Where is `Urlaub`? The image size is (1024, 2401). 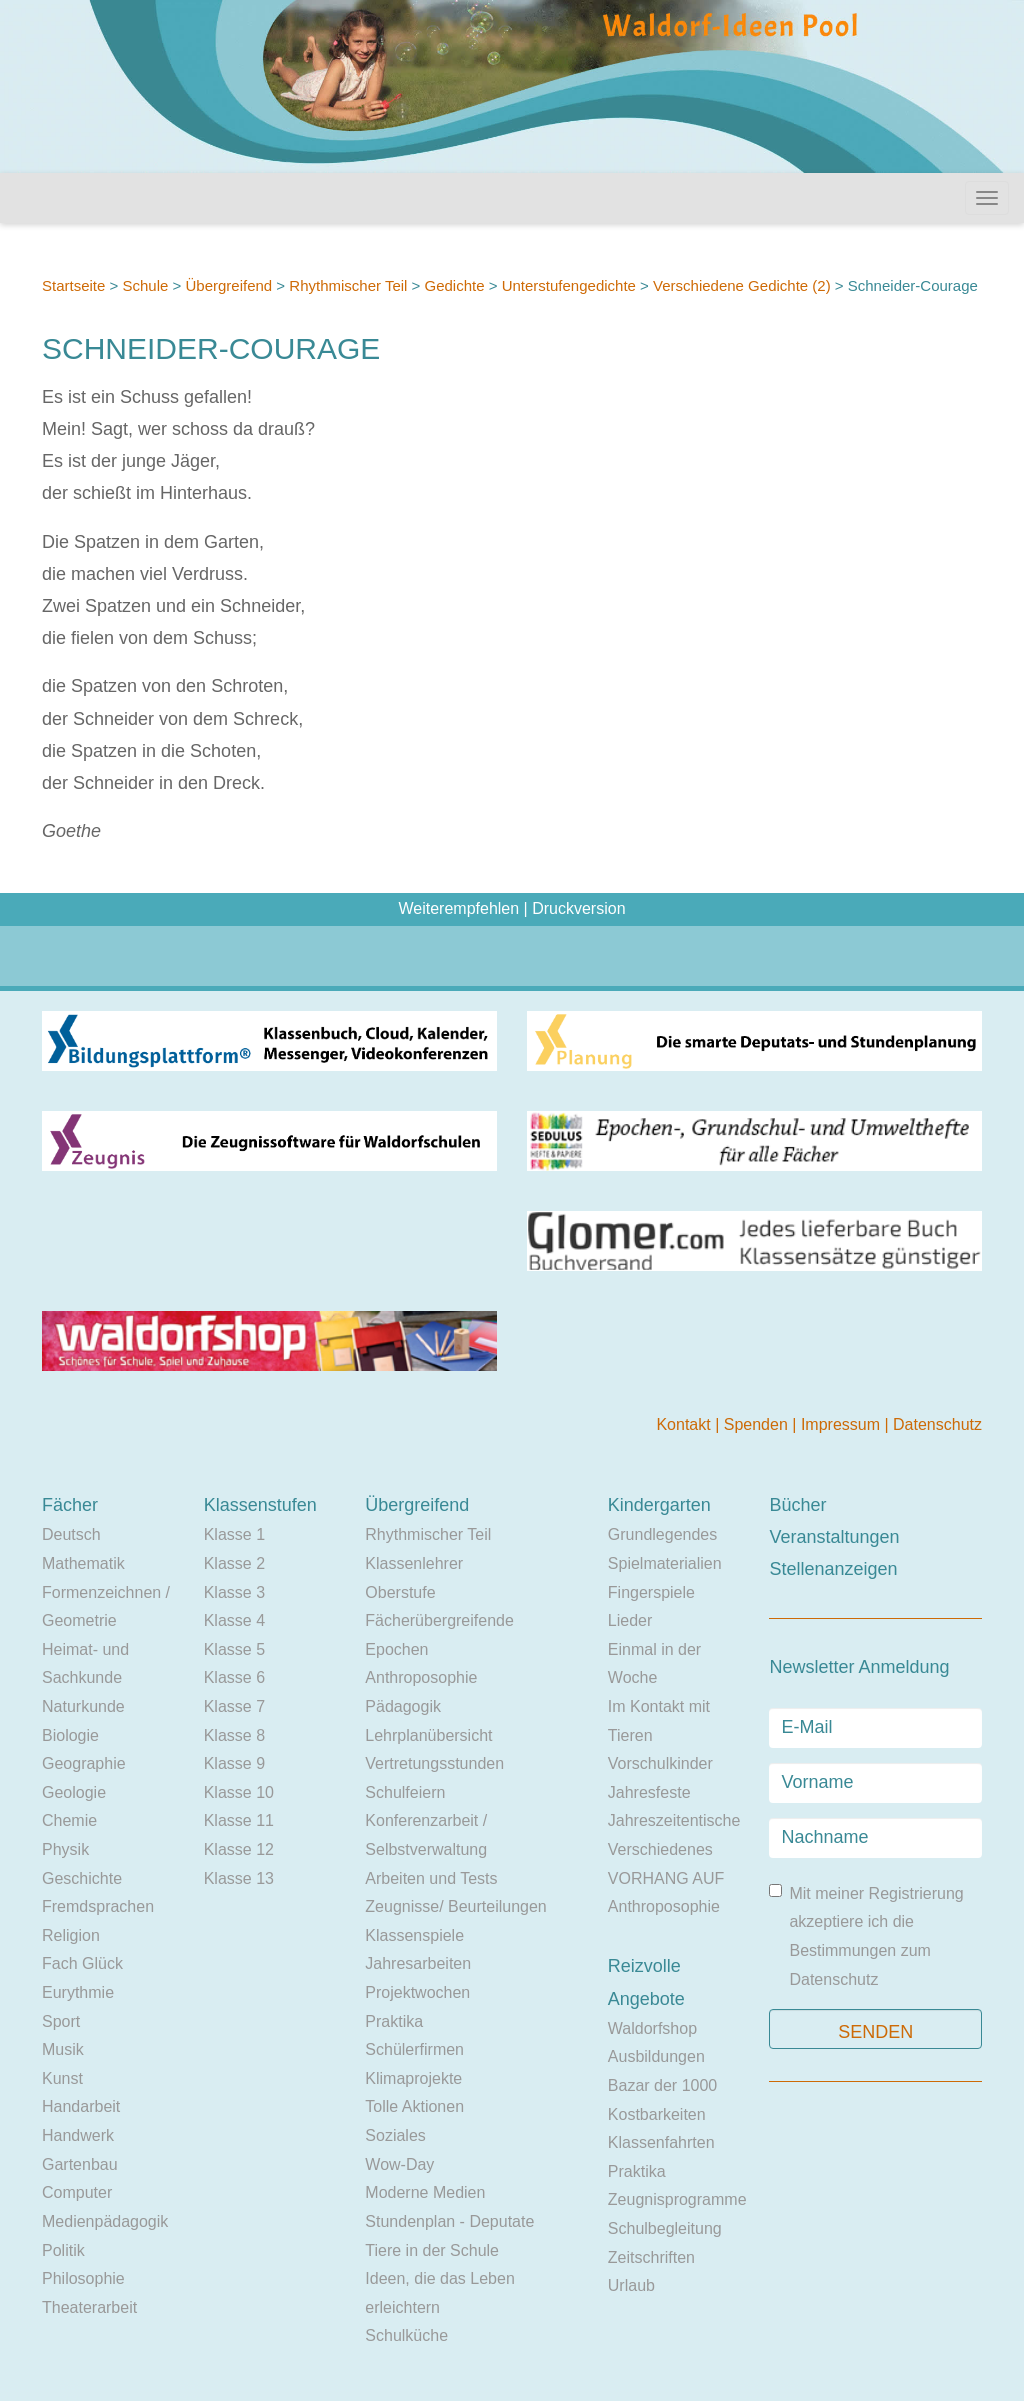 Urlaub is located at coordinates (631, 2285).